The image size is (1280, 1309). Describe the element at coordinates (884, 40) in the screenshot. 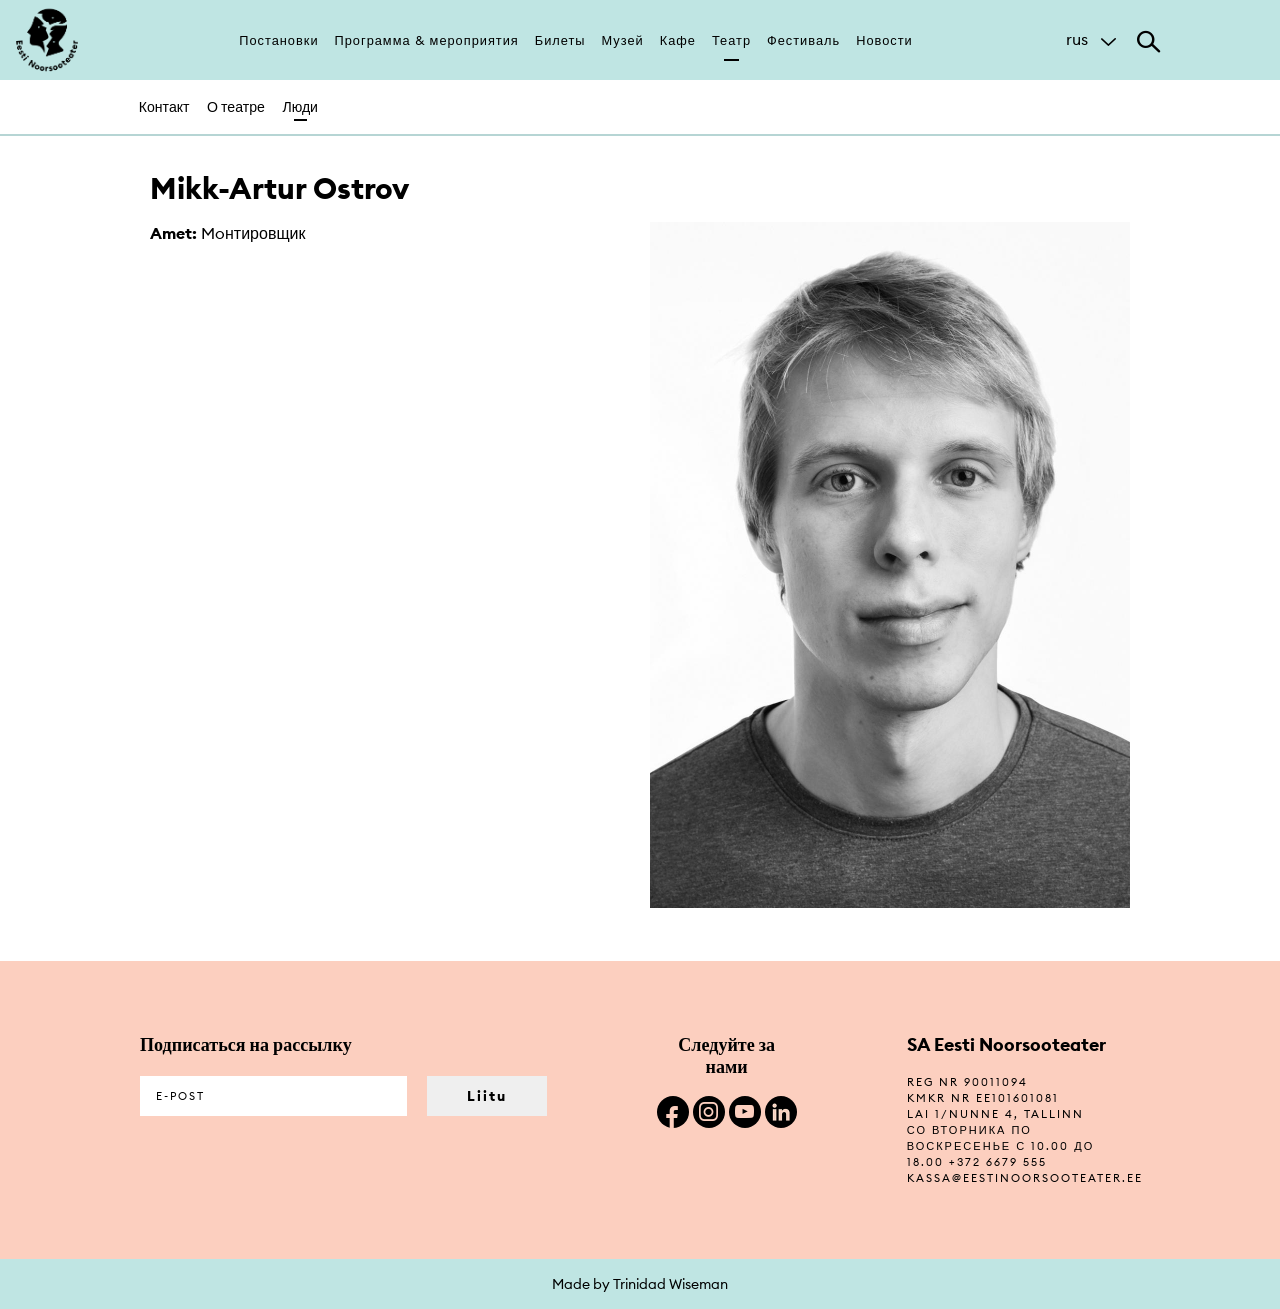

I see `Новости` at that location.